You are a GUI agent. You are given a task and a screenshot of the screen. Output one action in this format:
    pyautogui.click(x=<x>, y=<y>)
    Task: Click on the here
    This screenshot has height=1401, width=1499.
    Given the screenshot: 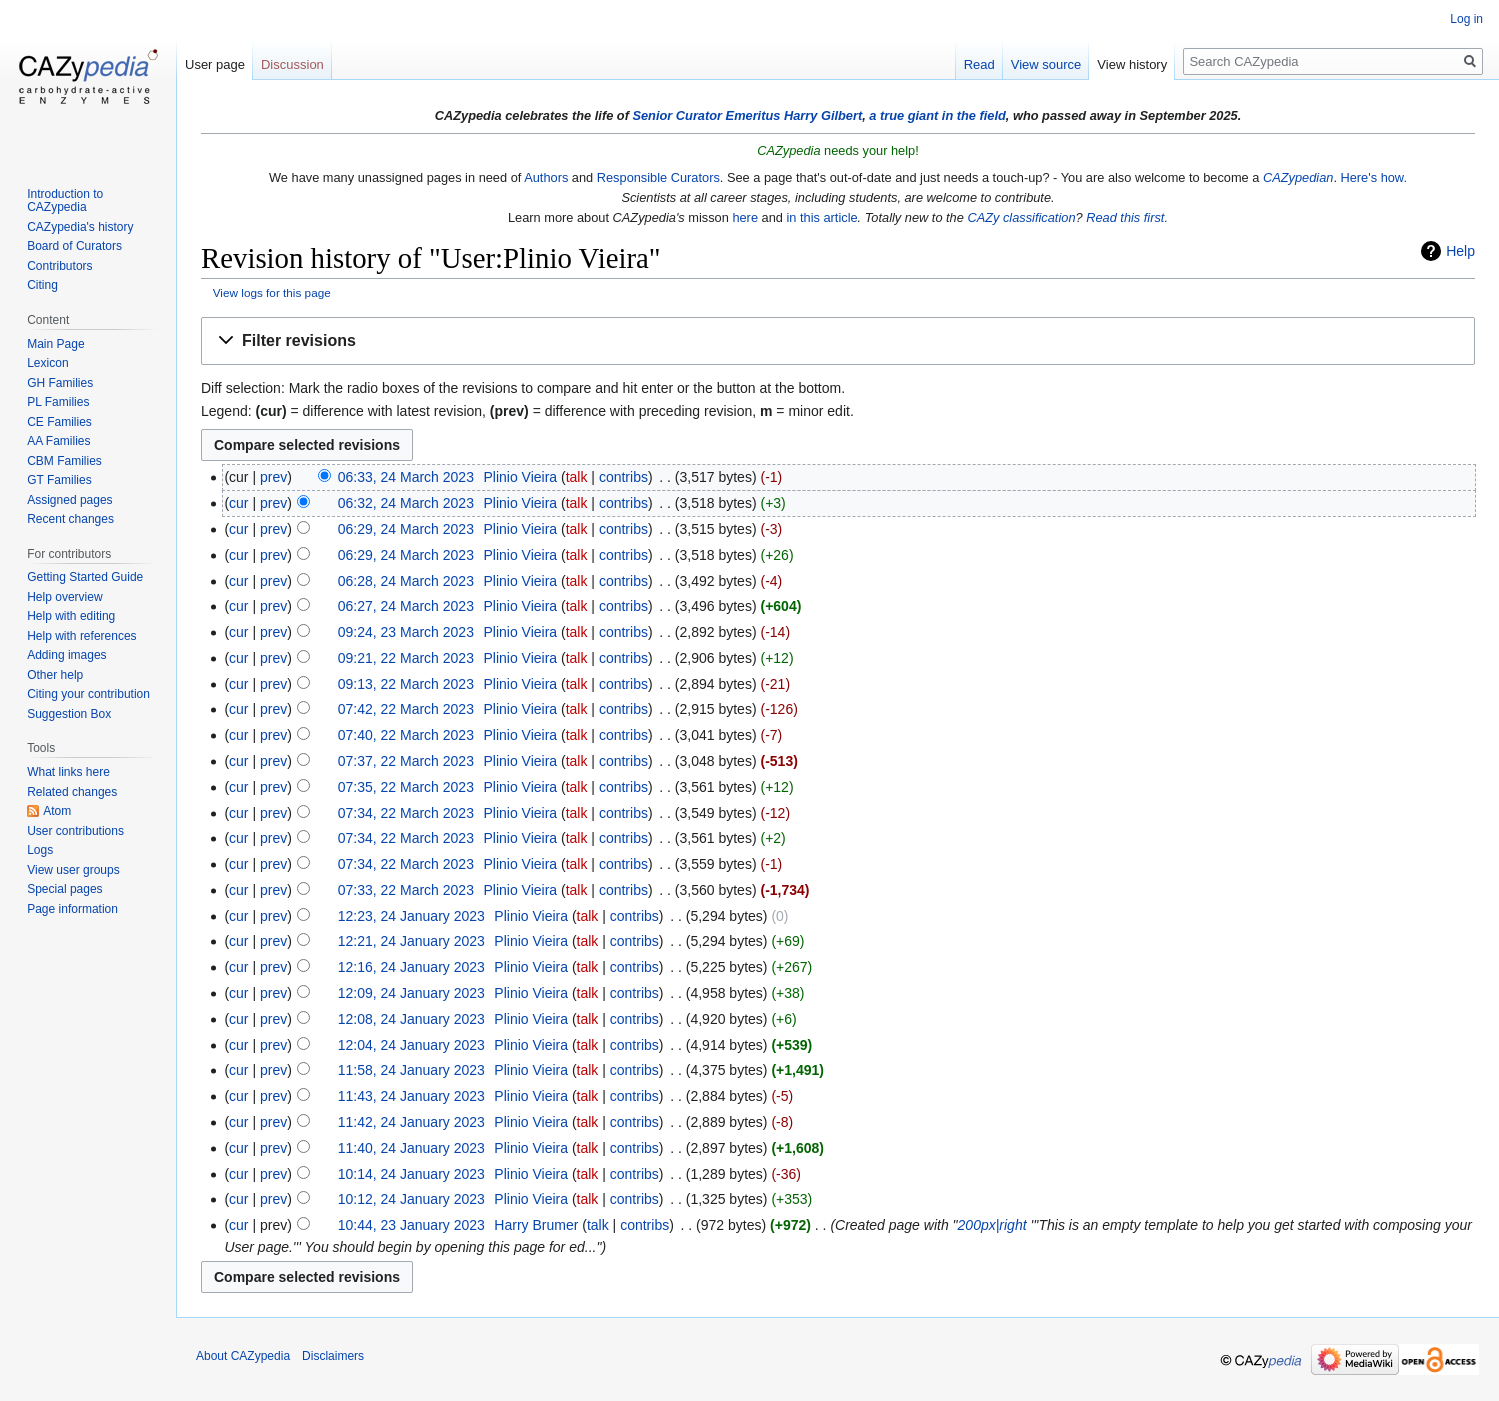 What is the action you would take?
    pyautogui.click(x=745, y=217)
    